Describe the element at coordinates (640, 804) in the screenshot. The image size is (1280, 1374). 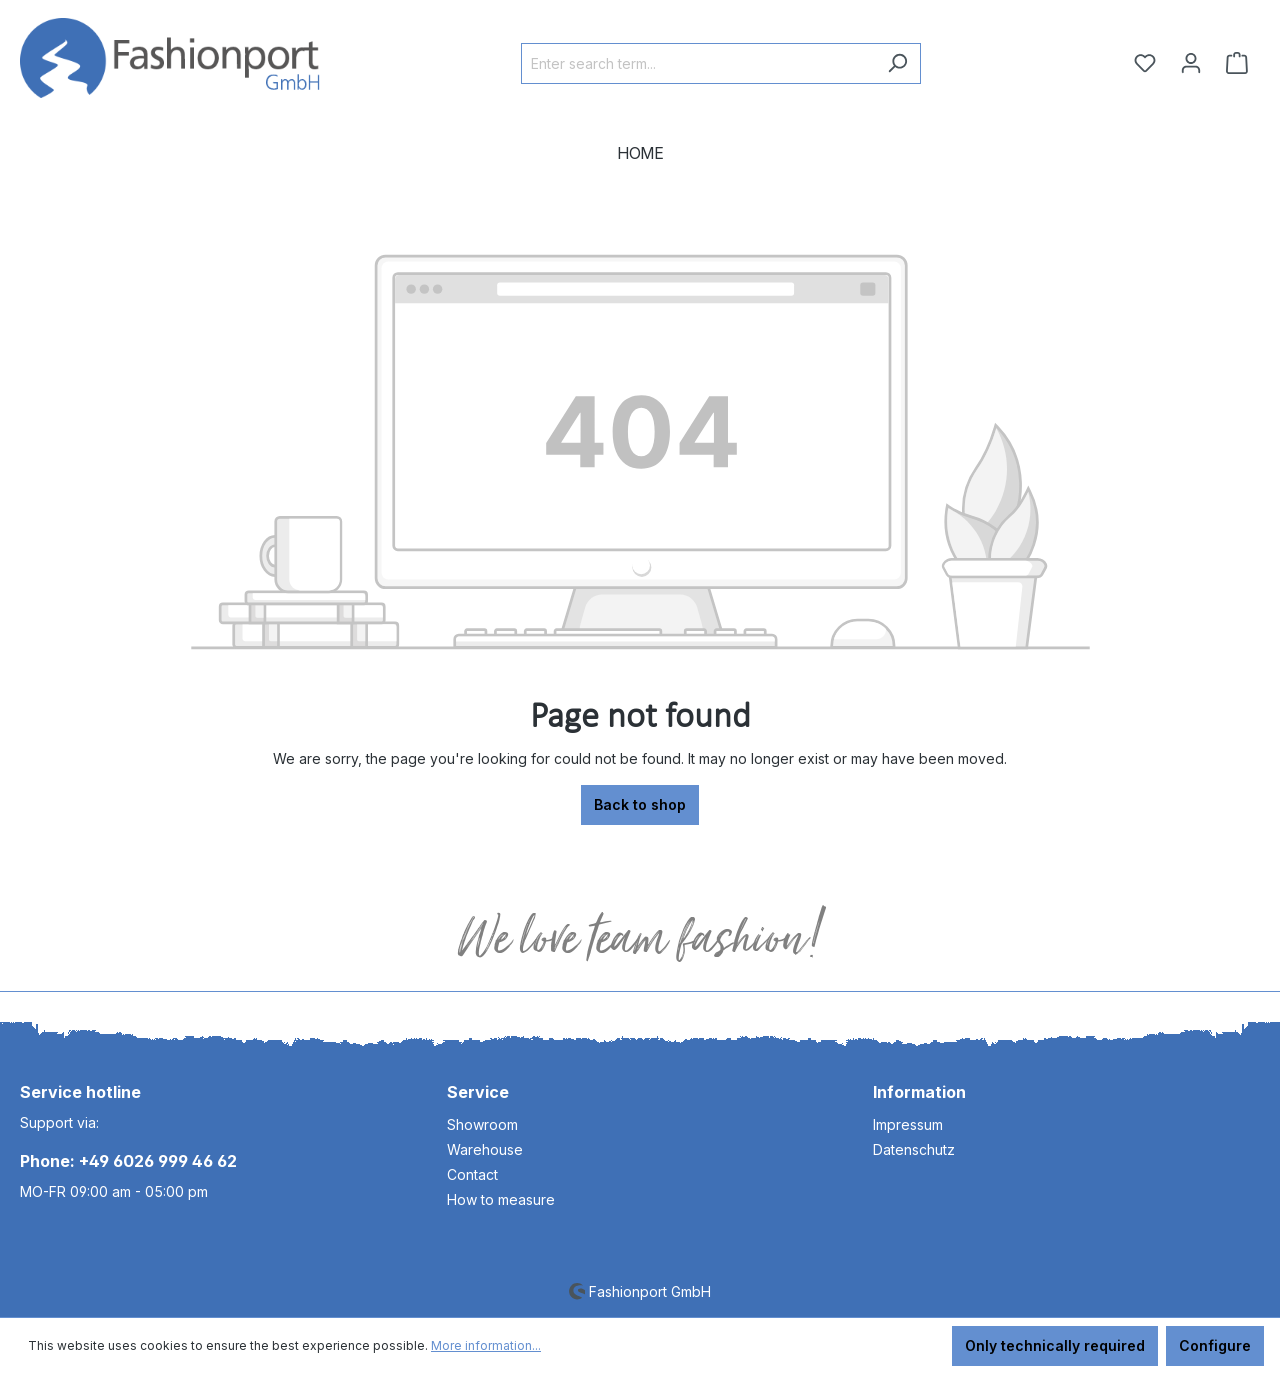
I see `Back to shop` at that location.